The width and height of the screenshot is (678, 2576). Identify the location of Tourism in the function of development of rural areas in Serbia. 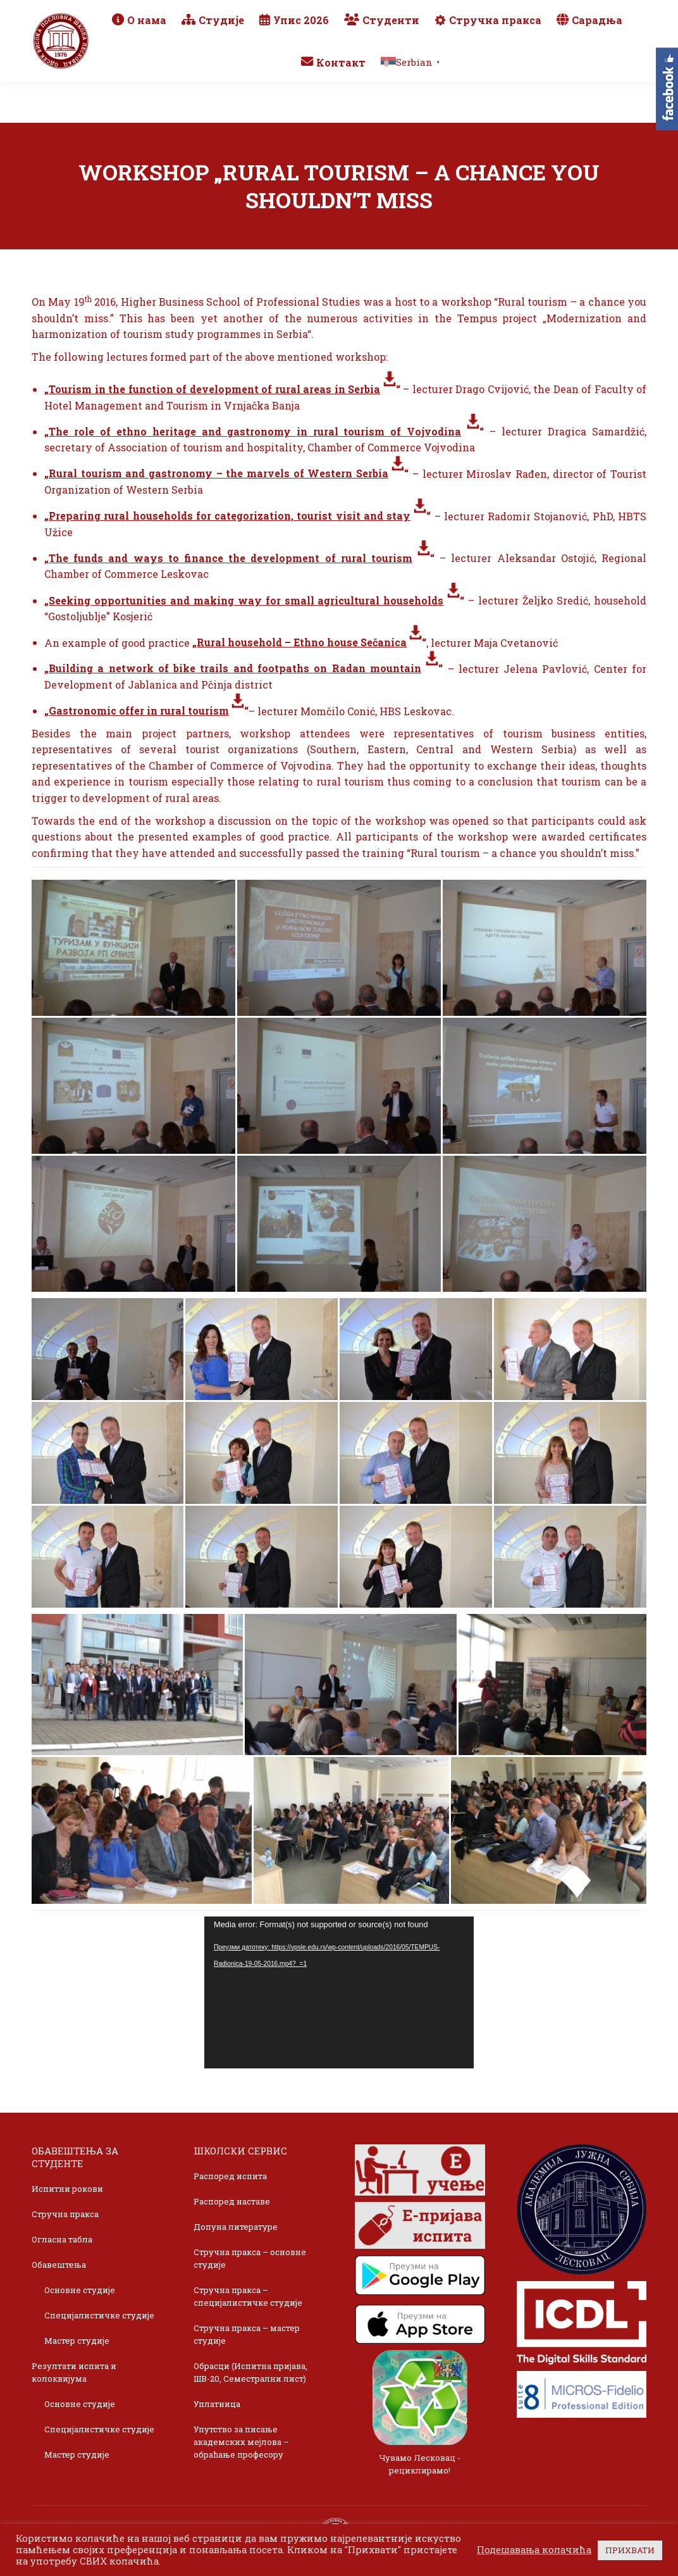
(214, 389).